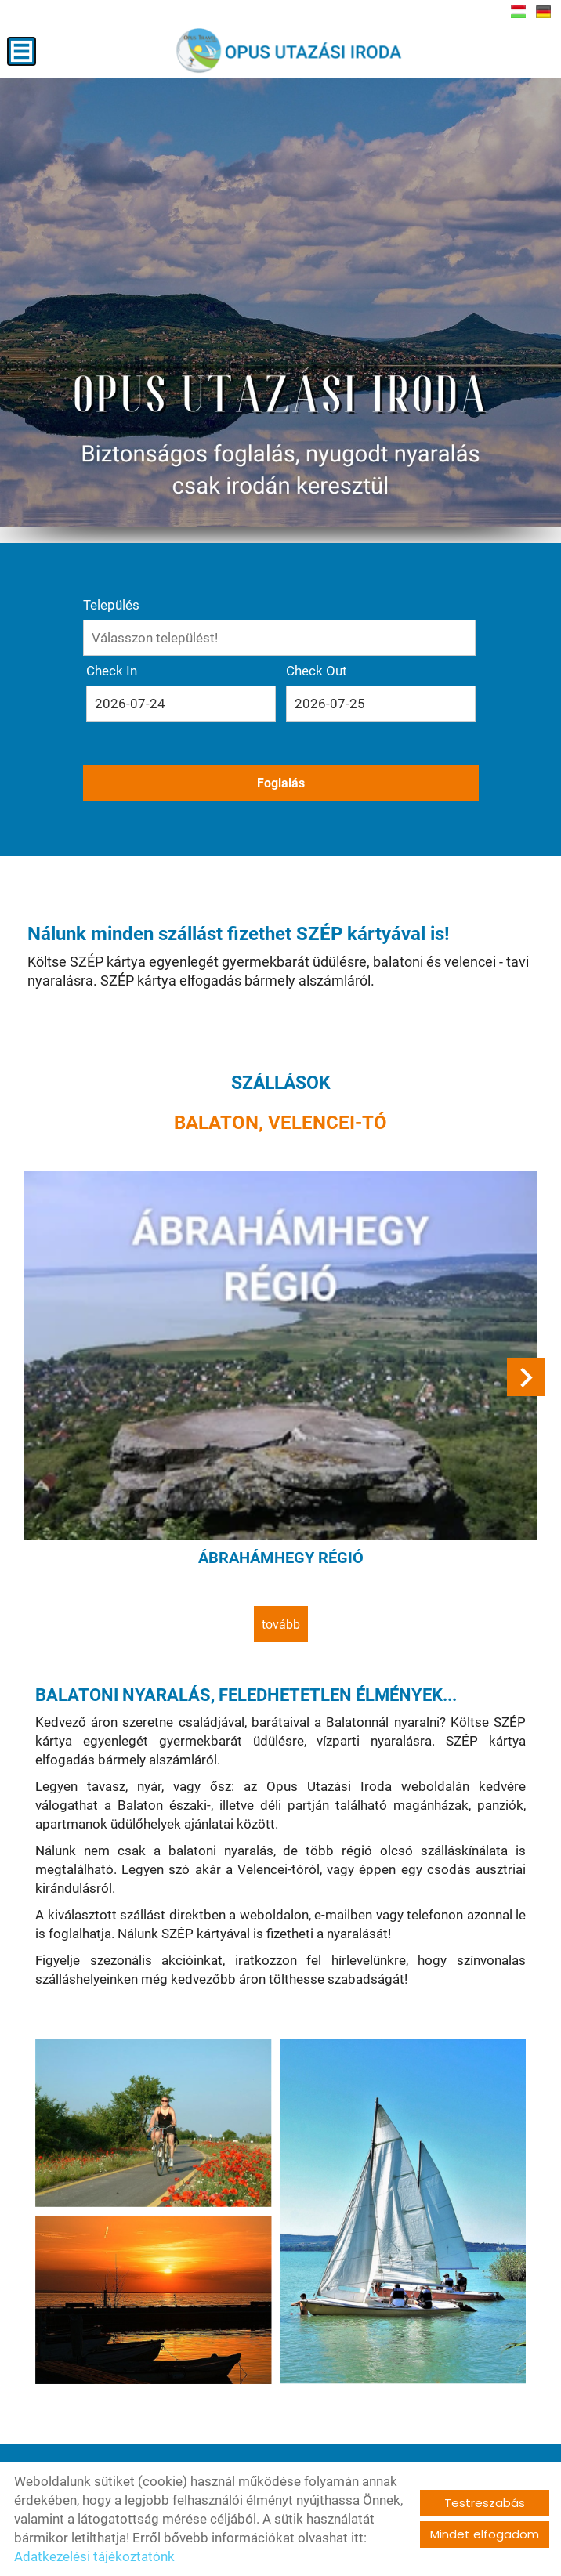  I want to click on tovább, so click(281, 1624).